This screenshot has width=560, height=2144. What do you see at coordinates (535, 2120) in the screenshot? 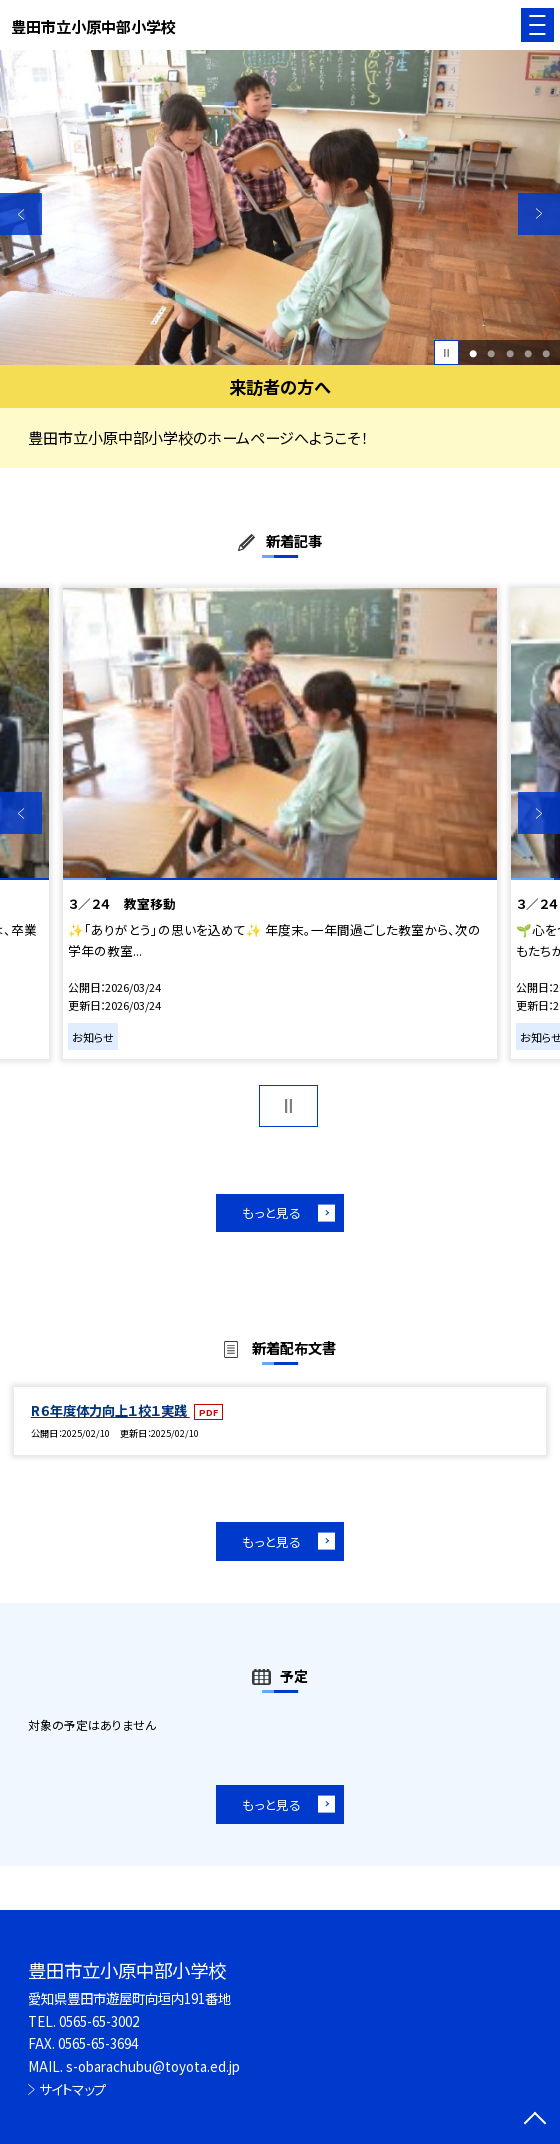
I see `[ページの先頭に戻る]` at bounding box center [535, 2120].